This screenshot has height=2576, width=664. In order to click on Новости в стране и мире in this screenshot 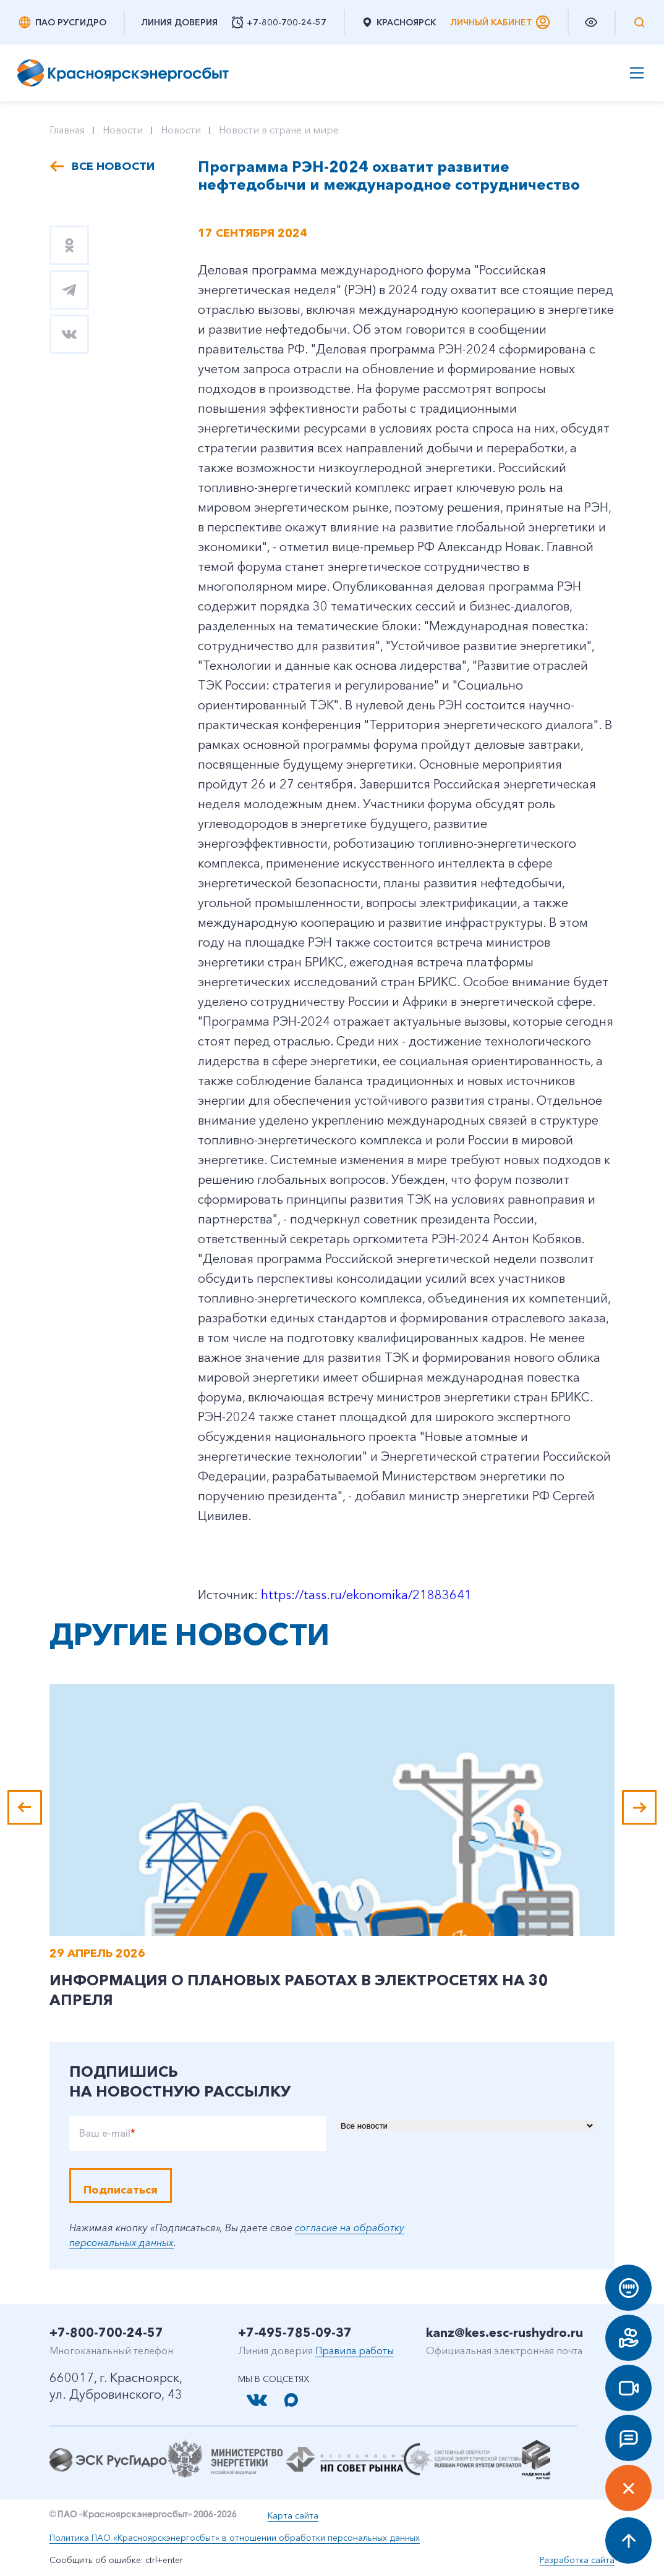, I will do `click(279, 130)`.